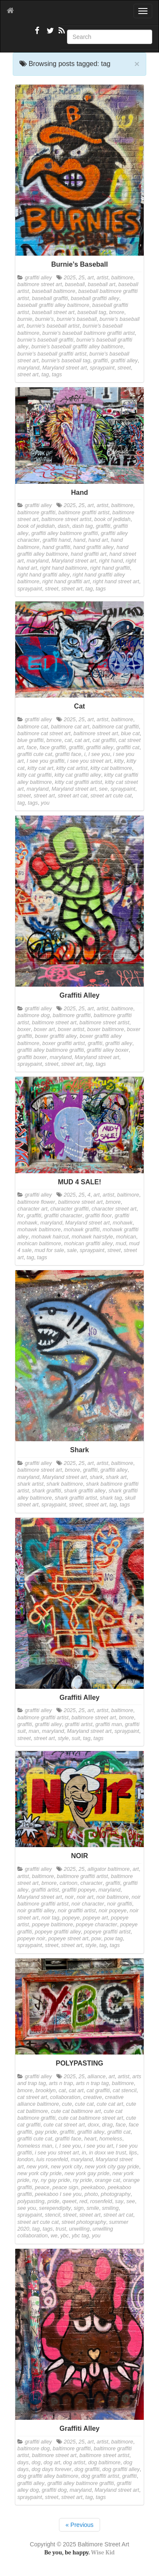 Image resolution: width=159 pixels, height=2576 pixels. Describe the element at coordinates (47, 2476) in the screenshot. I see `dog graffiti alley baltimore` at that location.